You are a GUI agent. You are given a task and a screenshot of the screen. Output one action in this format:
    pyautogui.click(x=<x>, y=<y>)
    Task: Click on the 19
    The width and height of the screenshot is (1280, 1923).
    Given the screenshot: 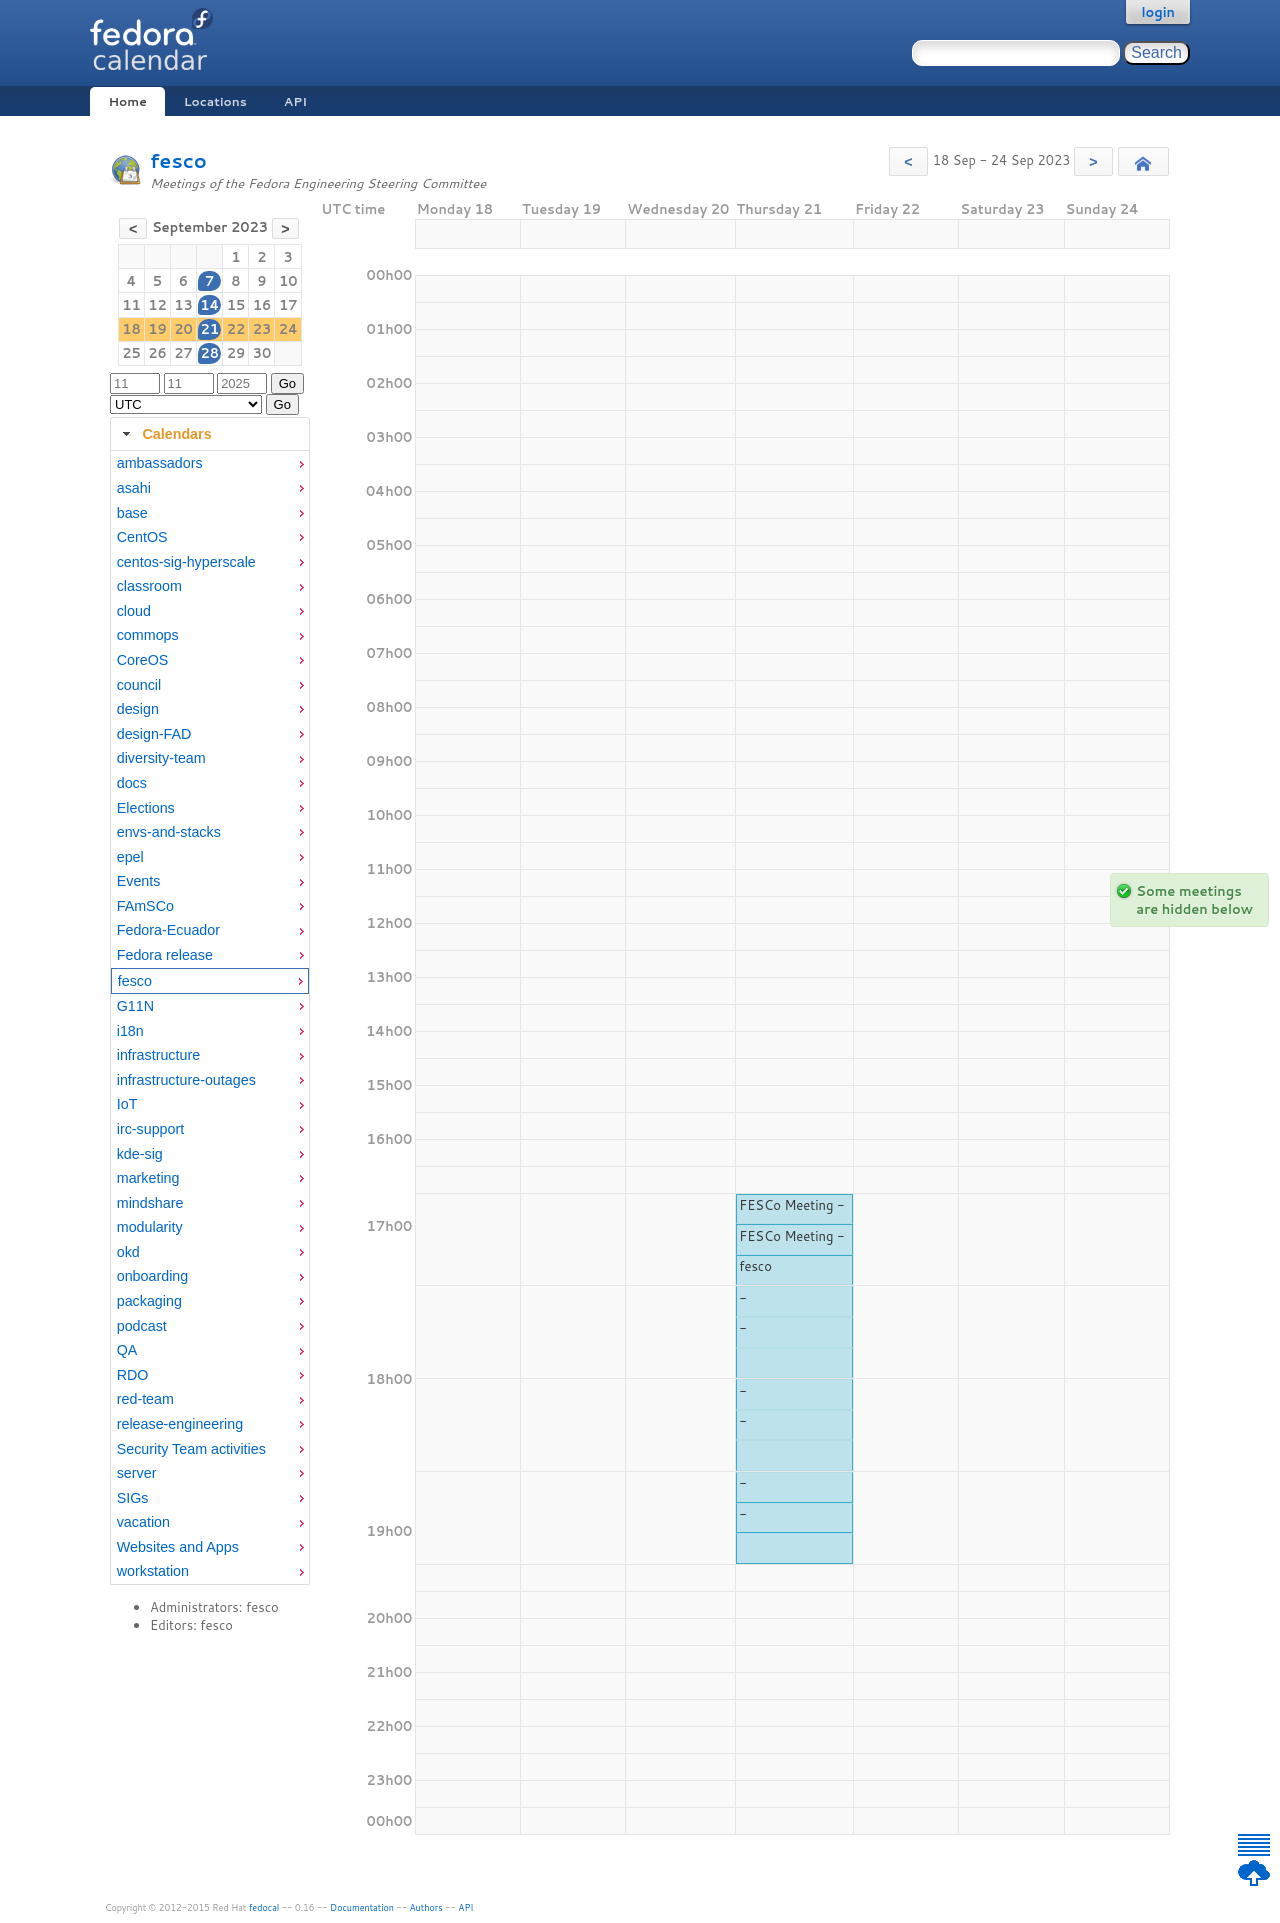 What is the action you would take?
    pyautogui.click(x=157, y=329)
    